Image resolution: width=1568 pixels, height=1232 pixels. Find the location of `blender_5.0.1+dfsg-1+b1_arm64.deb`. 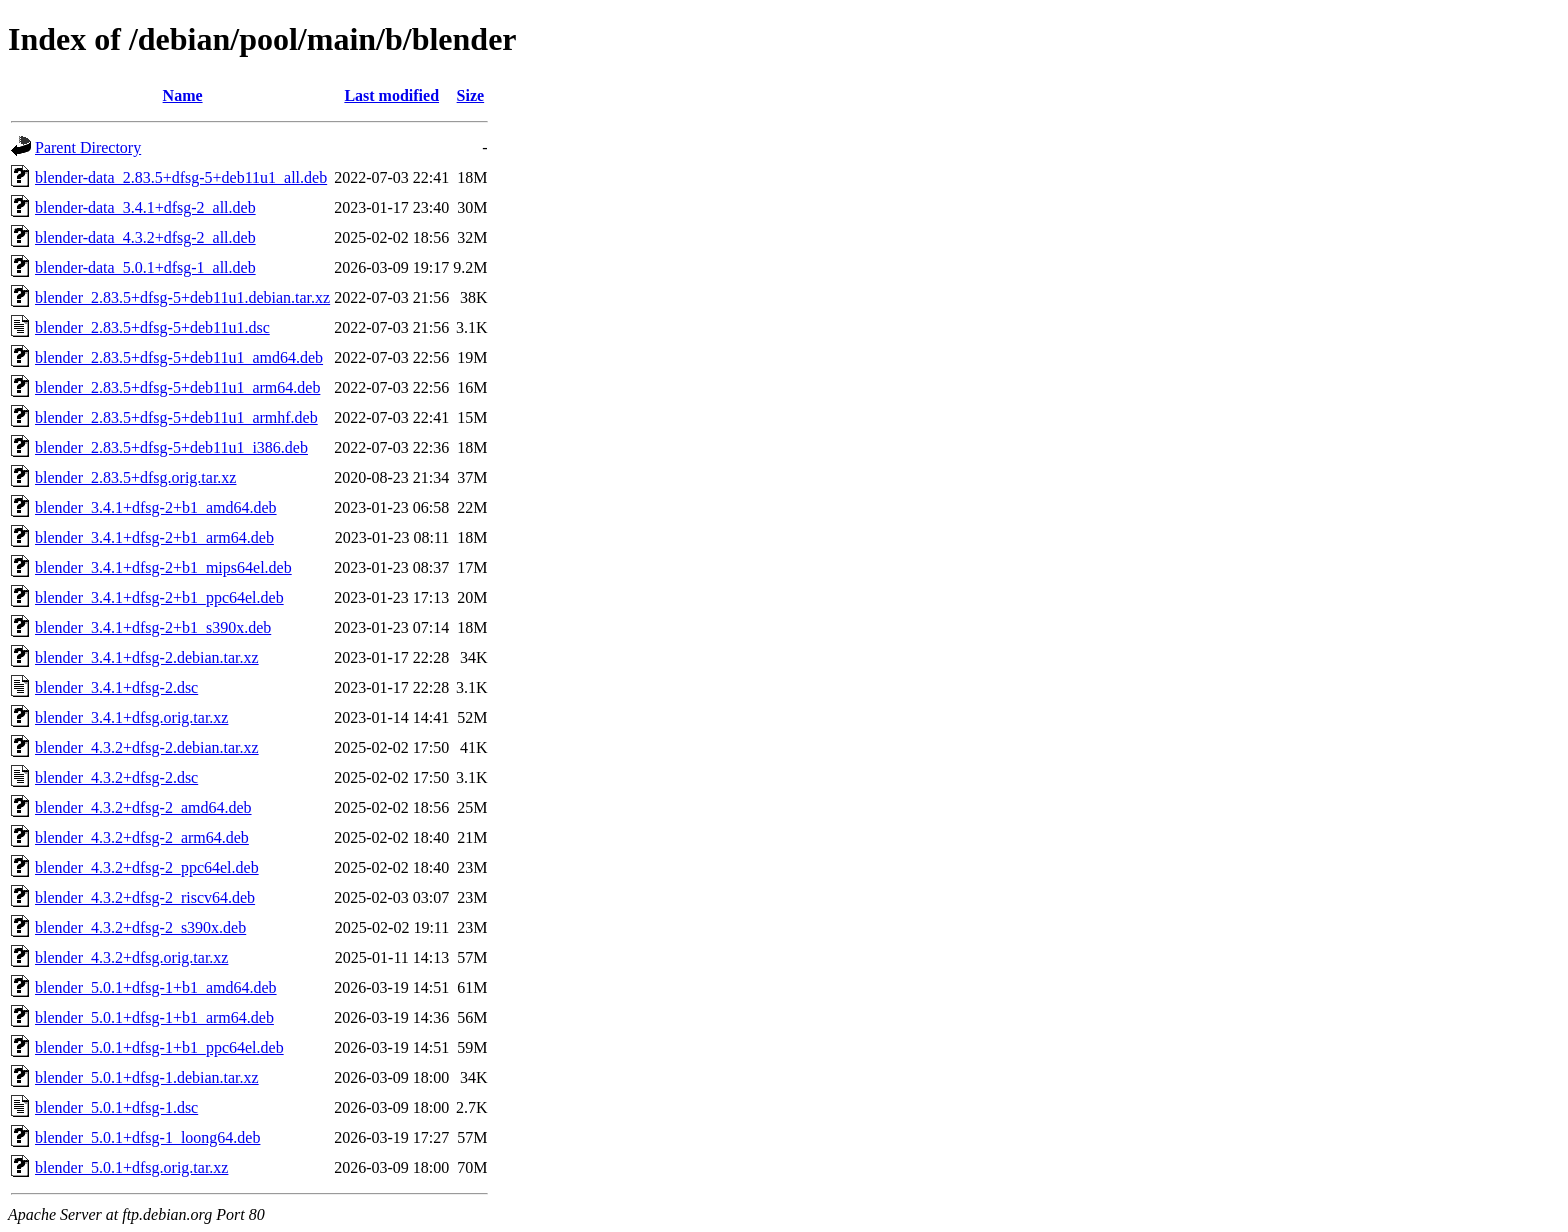

blender_5.0.1+dfsg-1+b1_arm64.deb is located at coordinates (154, 1017).